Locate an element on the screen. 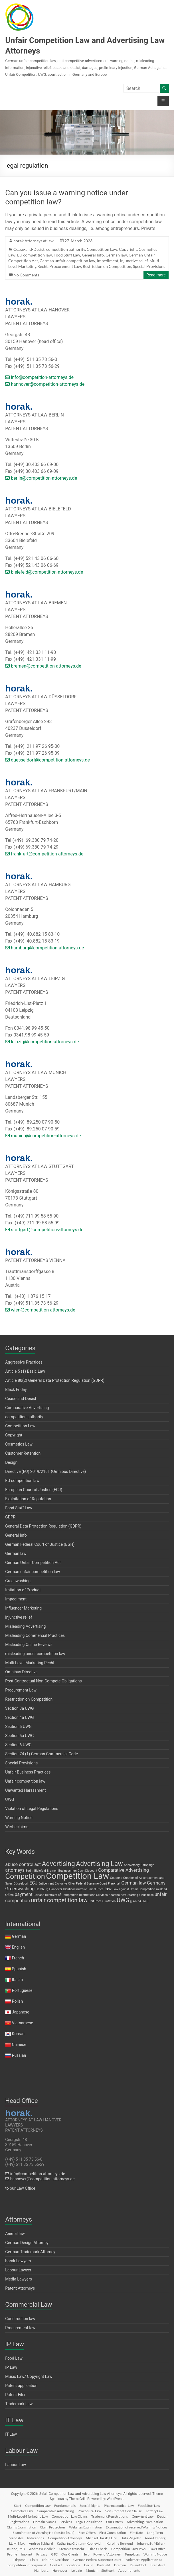  Greenwashing [Greenwashing (2 items)] is located at coordinates (20, 1888).